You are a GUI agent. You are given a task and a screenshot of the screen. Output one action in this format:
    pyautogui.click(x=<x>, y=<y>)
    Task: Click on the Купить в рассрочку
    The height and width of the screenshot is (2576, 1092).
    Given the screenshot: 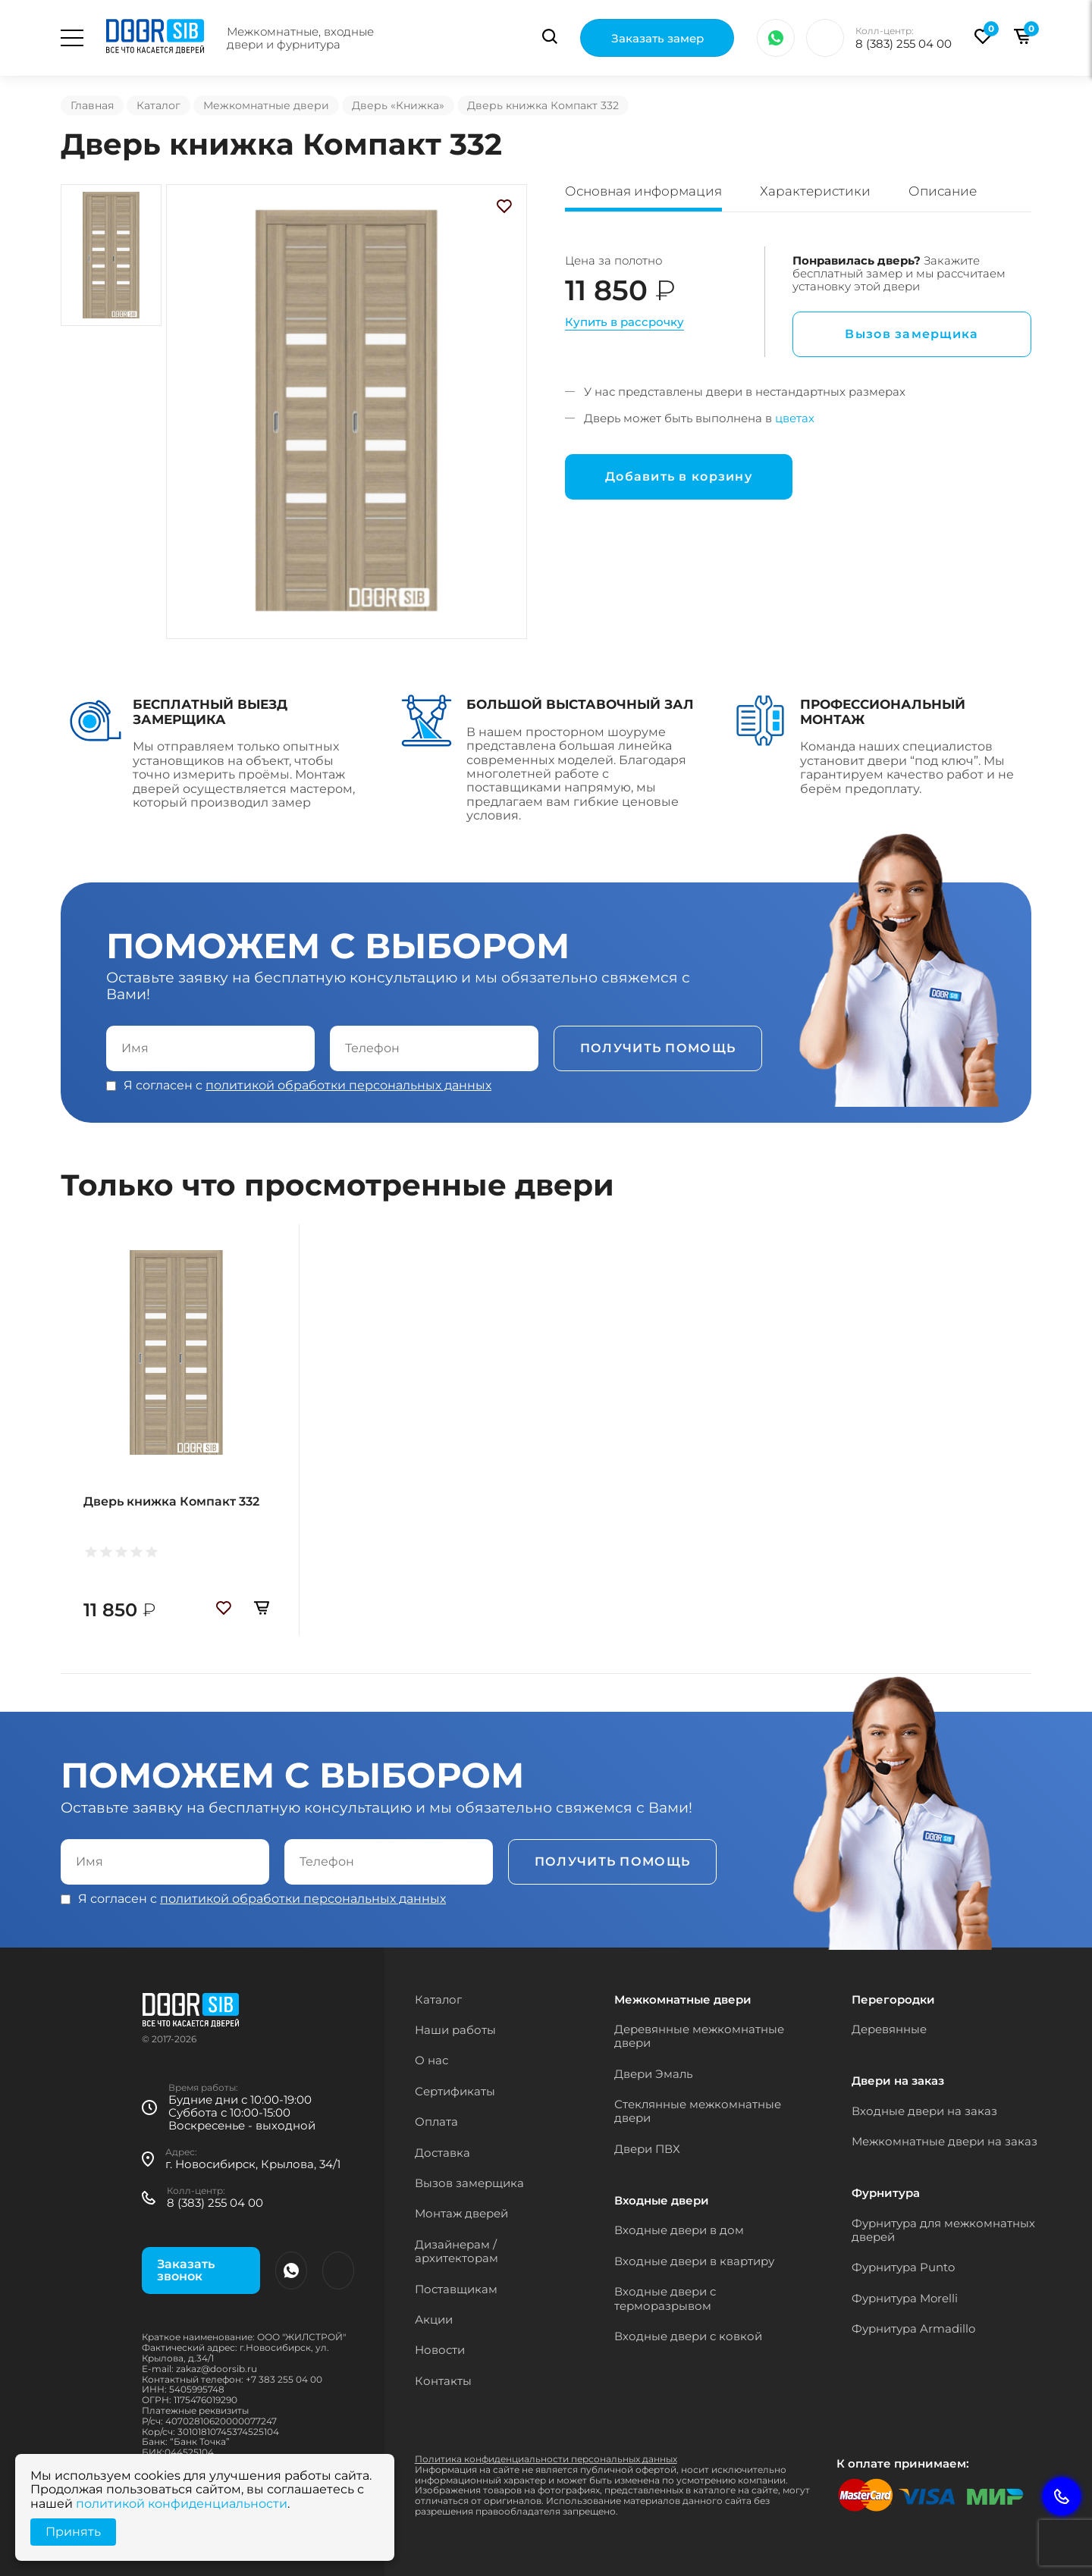 What is the action you would take?
    pyautogui.click(x=624, y=322)
    